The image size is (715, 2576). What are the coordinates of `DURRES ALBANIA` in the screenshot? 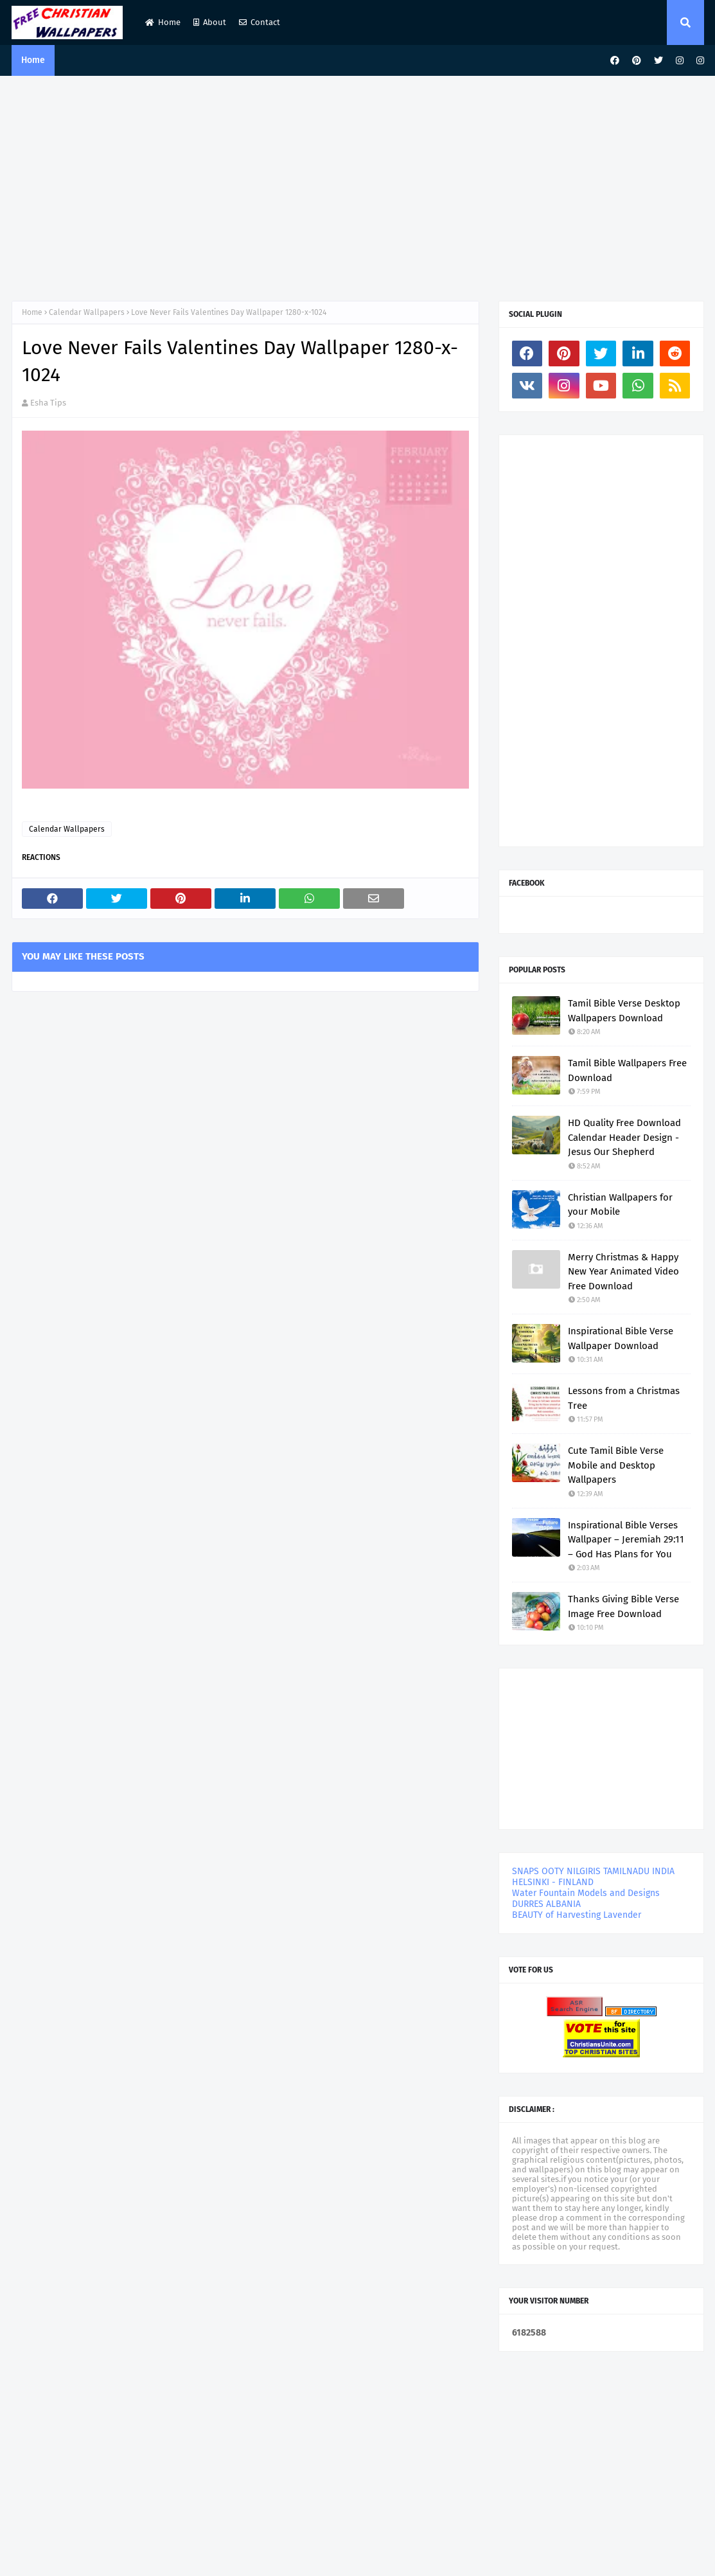 It's located at (546, 1904).